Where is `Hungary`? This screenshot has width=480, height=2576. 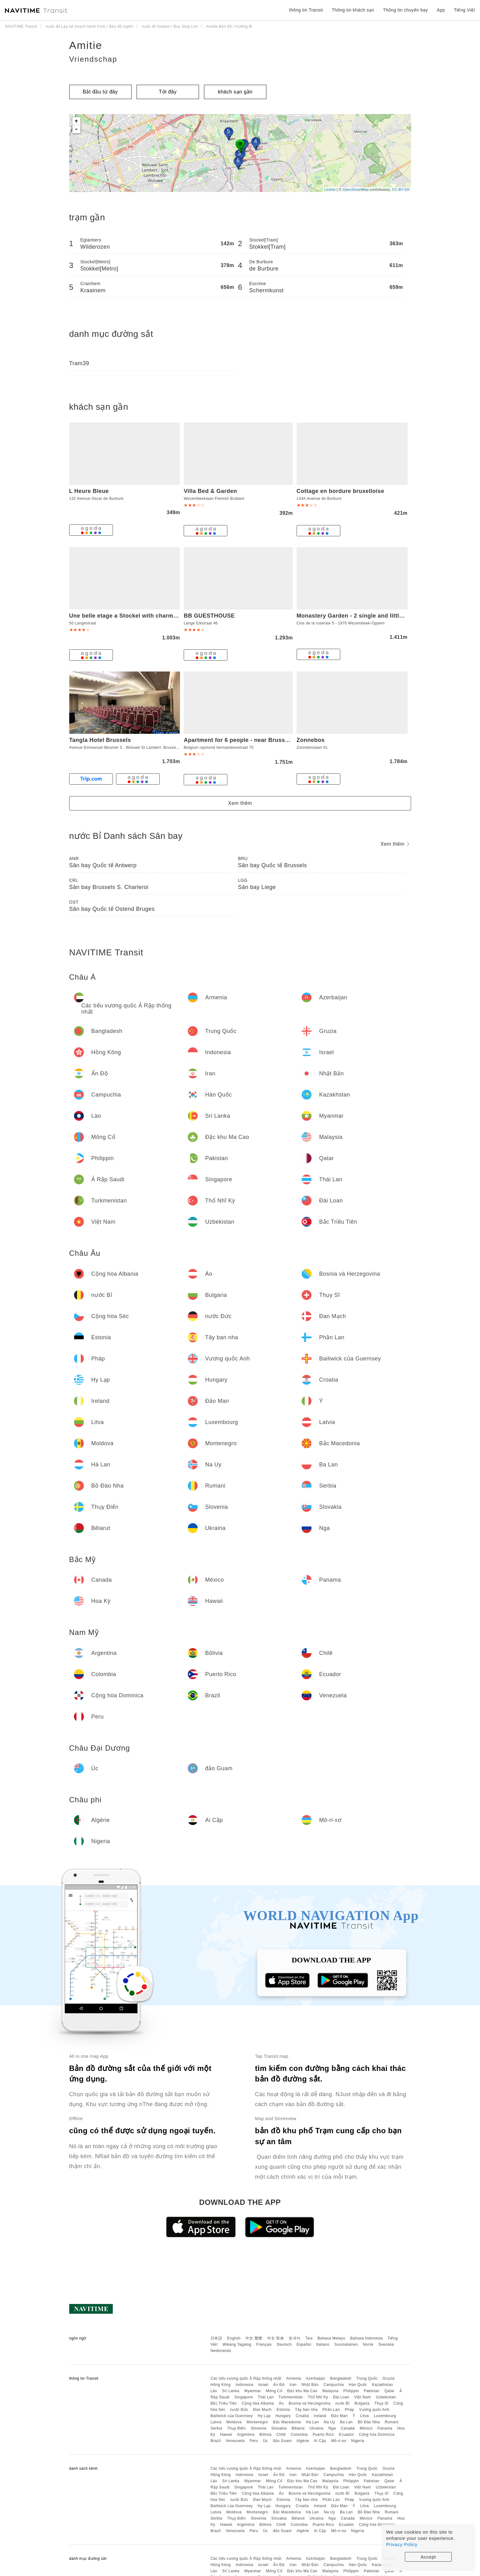 Hungary is located at coordinates (283, 2416).